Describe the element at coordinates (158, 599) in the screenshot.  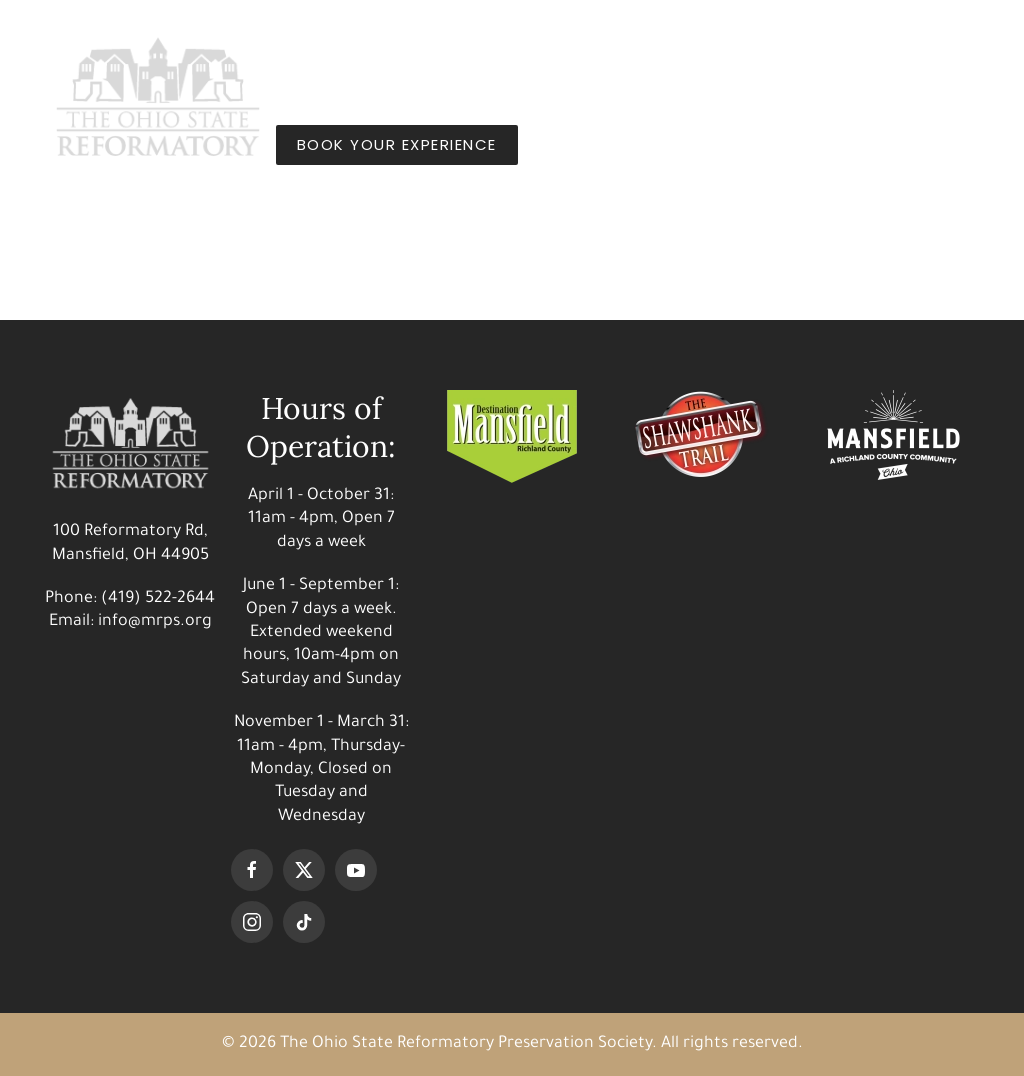
I see `(419) 522-2644` at that location.